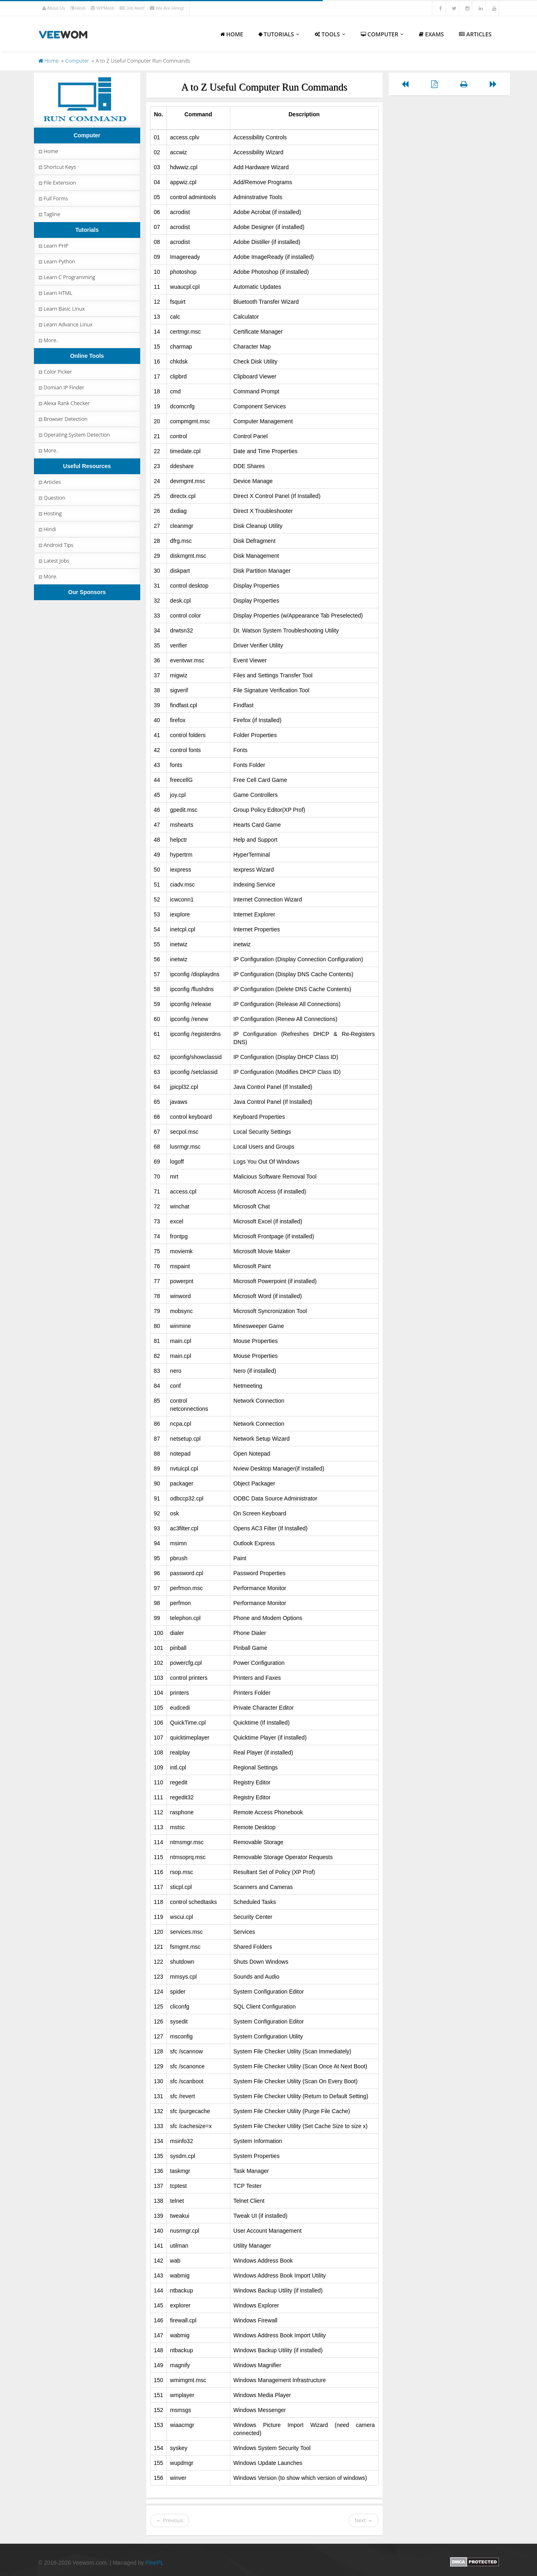  I want to click on Learn PHP, so click(53, 245).